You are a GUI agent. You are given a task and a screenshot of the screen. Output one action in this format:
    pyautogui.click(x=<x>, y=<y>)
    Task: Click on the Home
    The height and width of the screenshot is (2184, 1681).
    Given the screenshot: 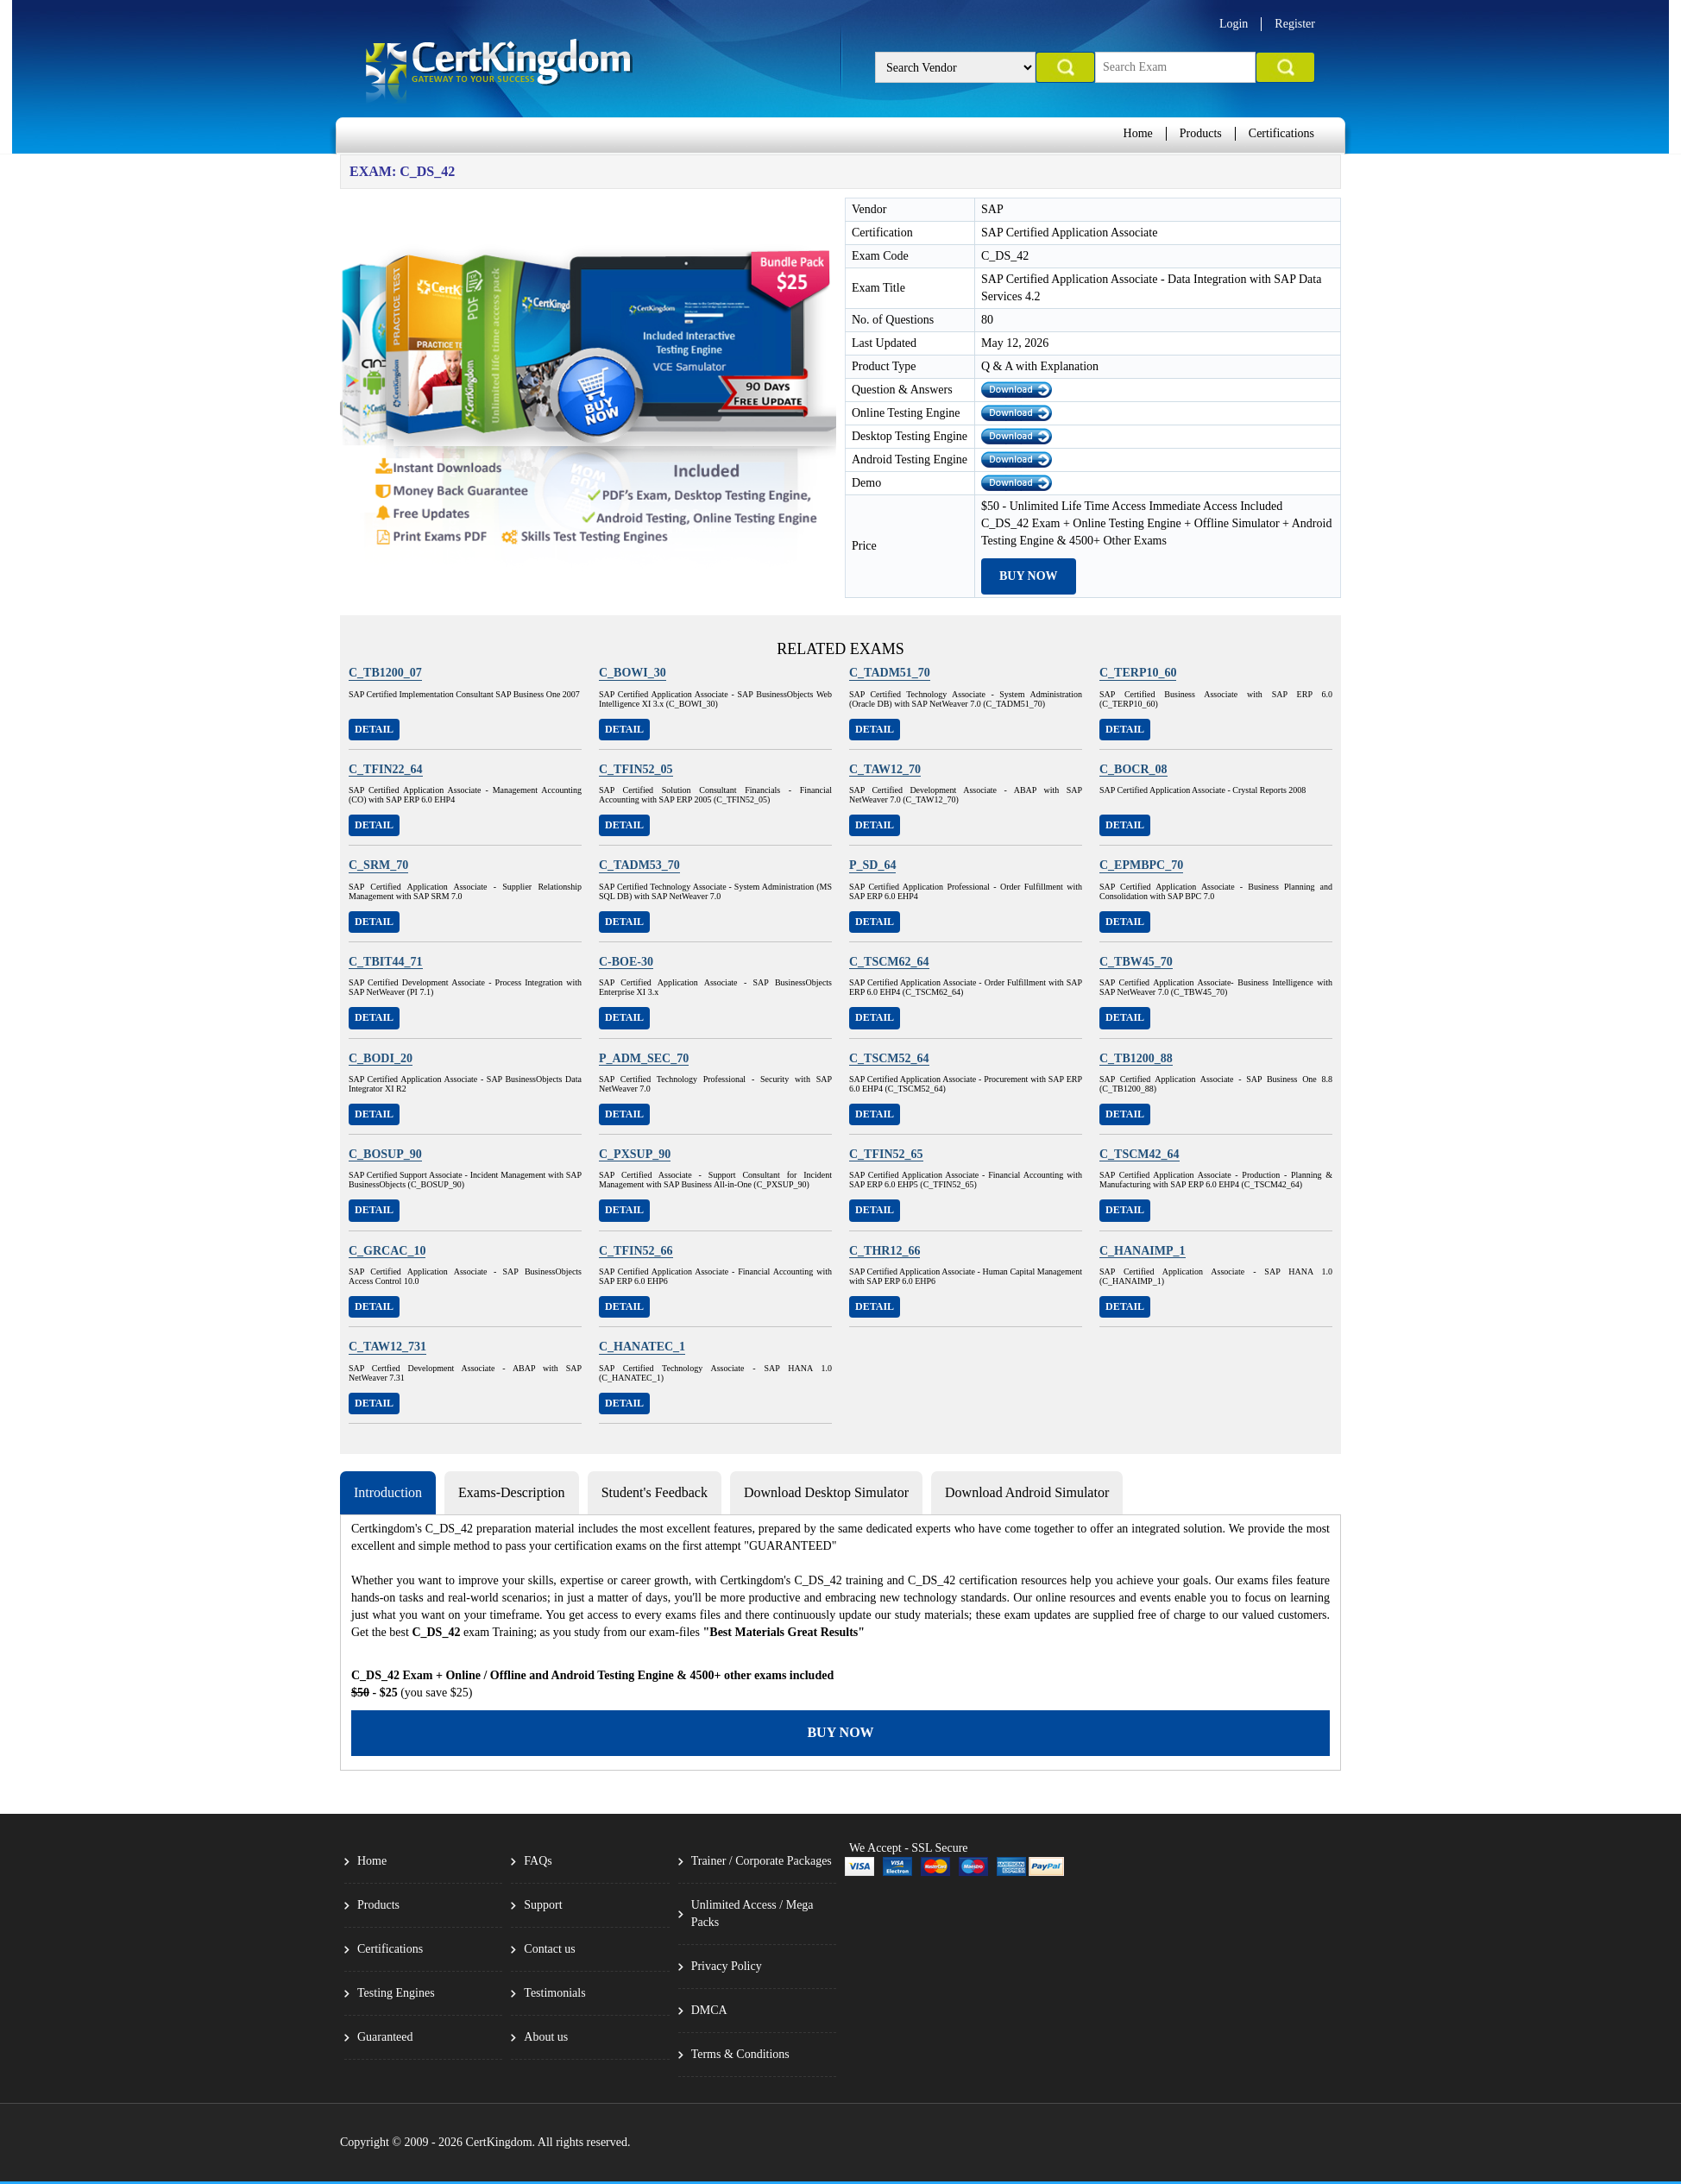 What is the action you would take?
    pyautogui.click(x=1138, y=133)
    